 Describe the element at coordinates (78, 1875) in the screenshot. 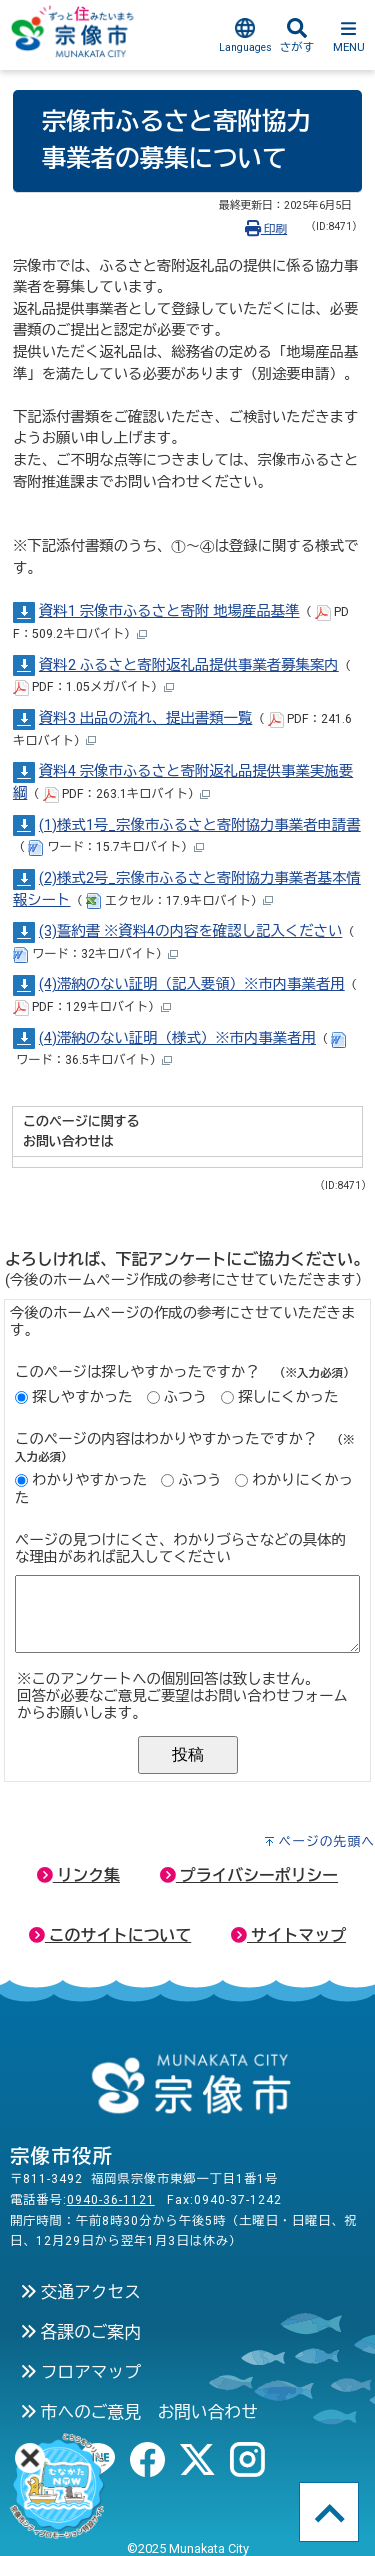

I see `リンク集` at that location.